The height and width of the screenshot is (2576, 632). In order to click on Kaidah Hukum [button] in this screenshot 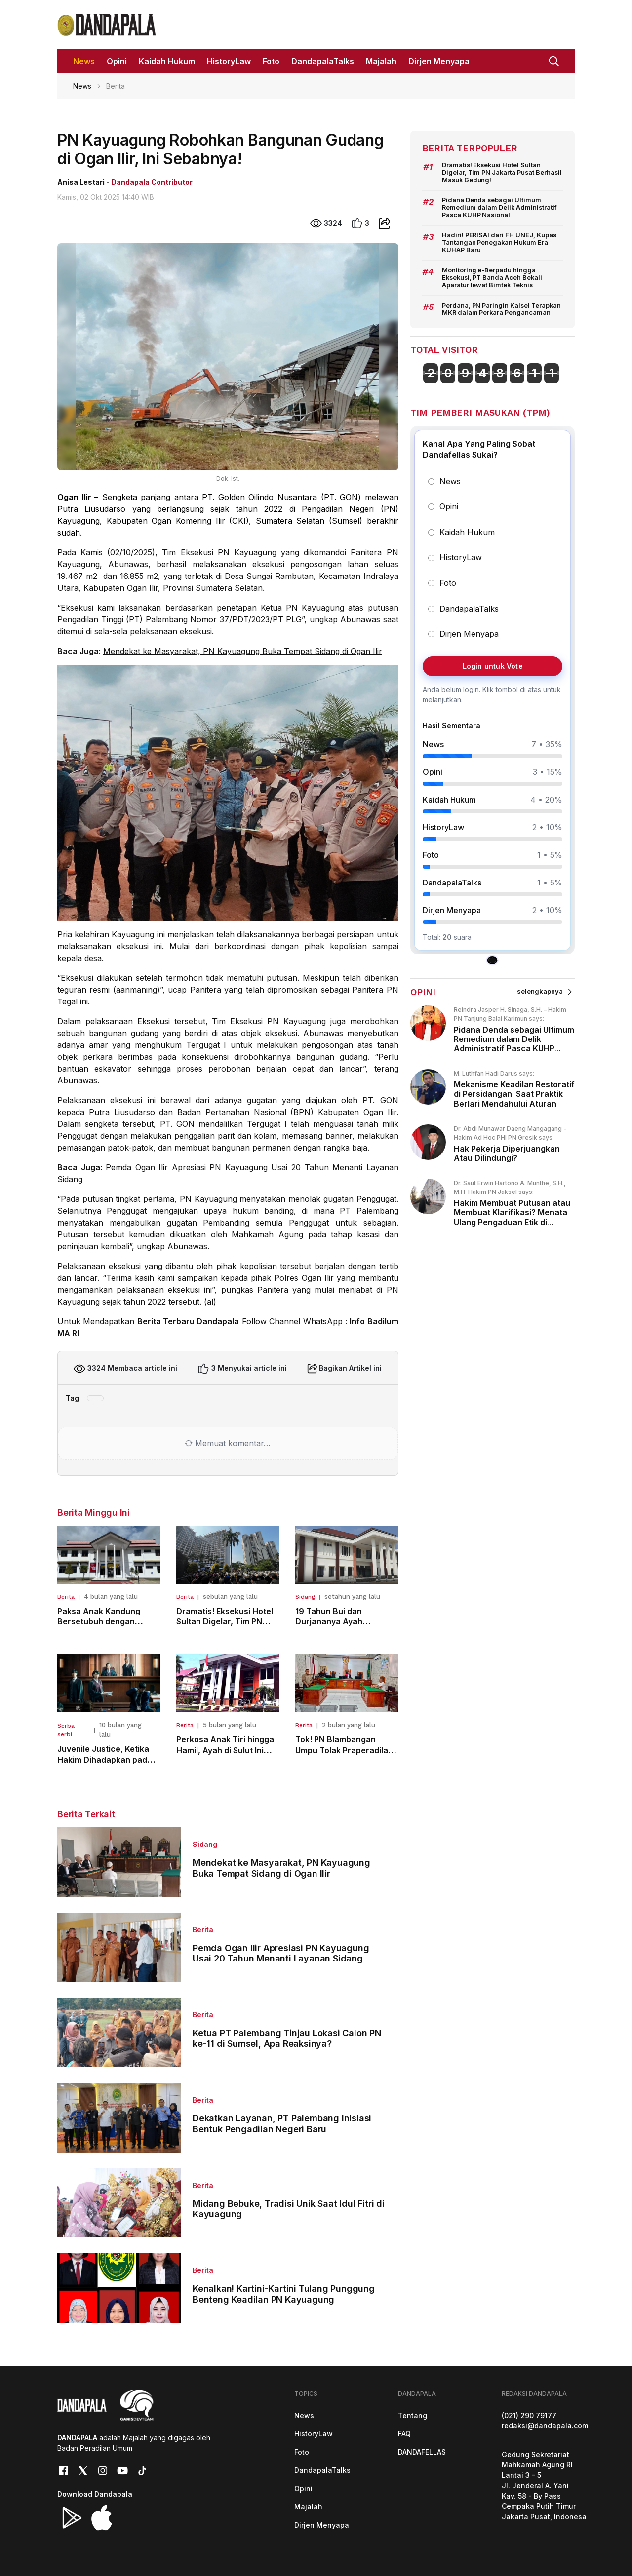, I will do `click(167, 61)`.